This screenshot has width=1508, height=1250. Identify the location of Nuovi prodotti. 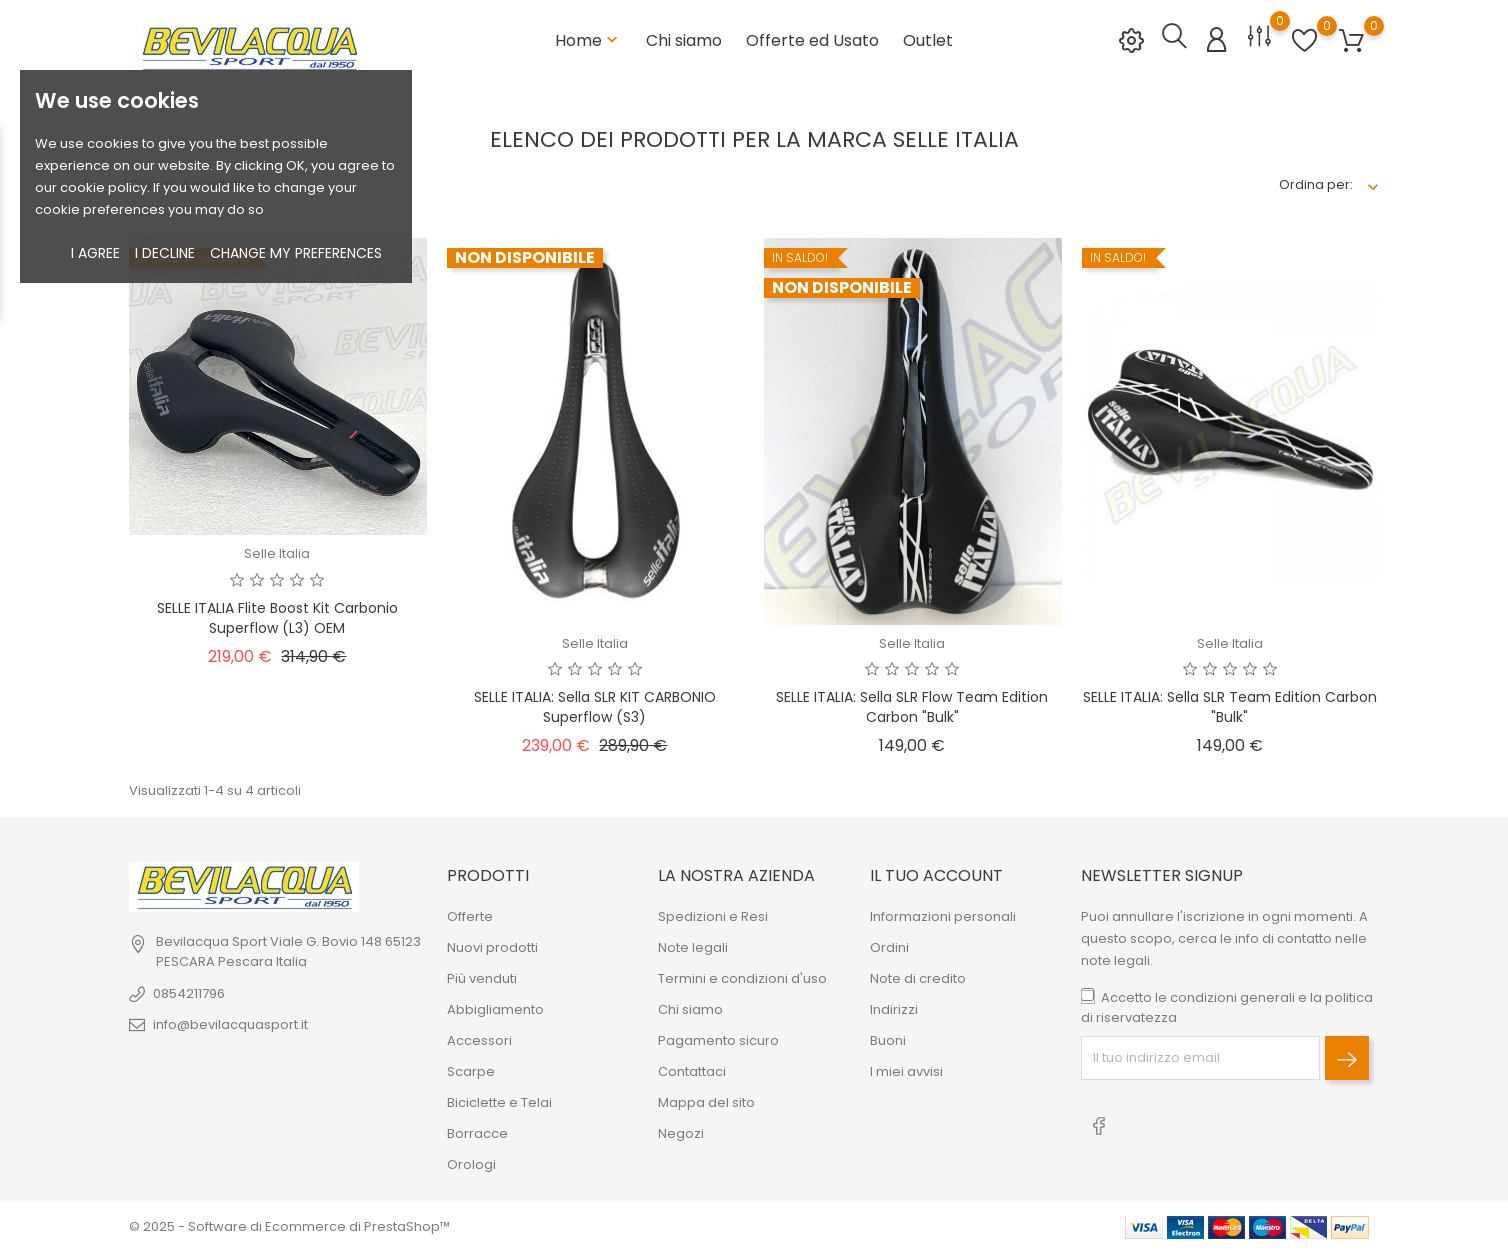
(492, 945).